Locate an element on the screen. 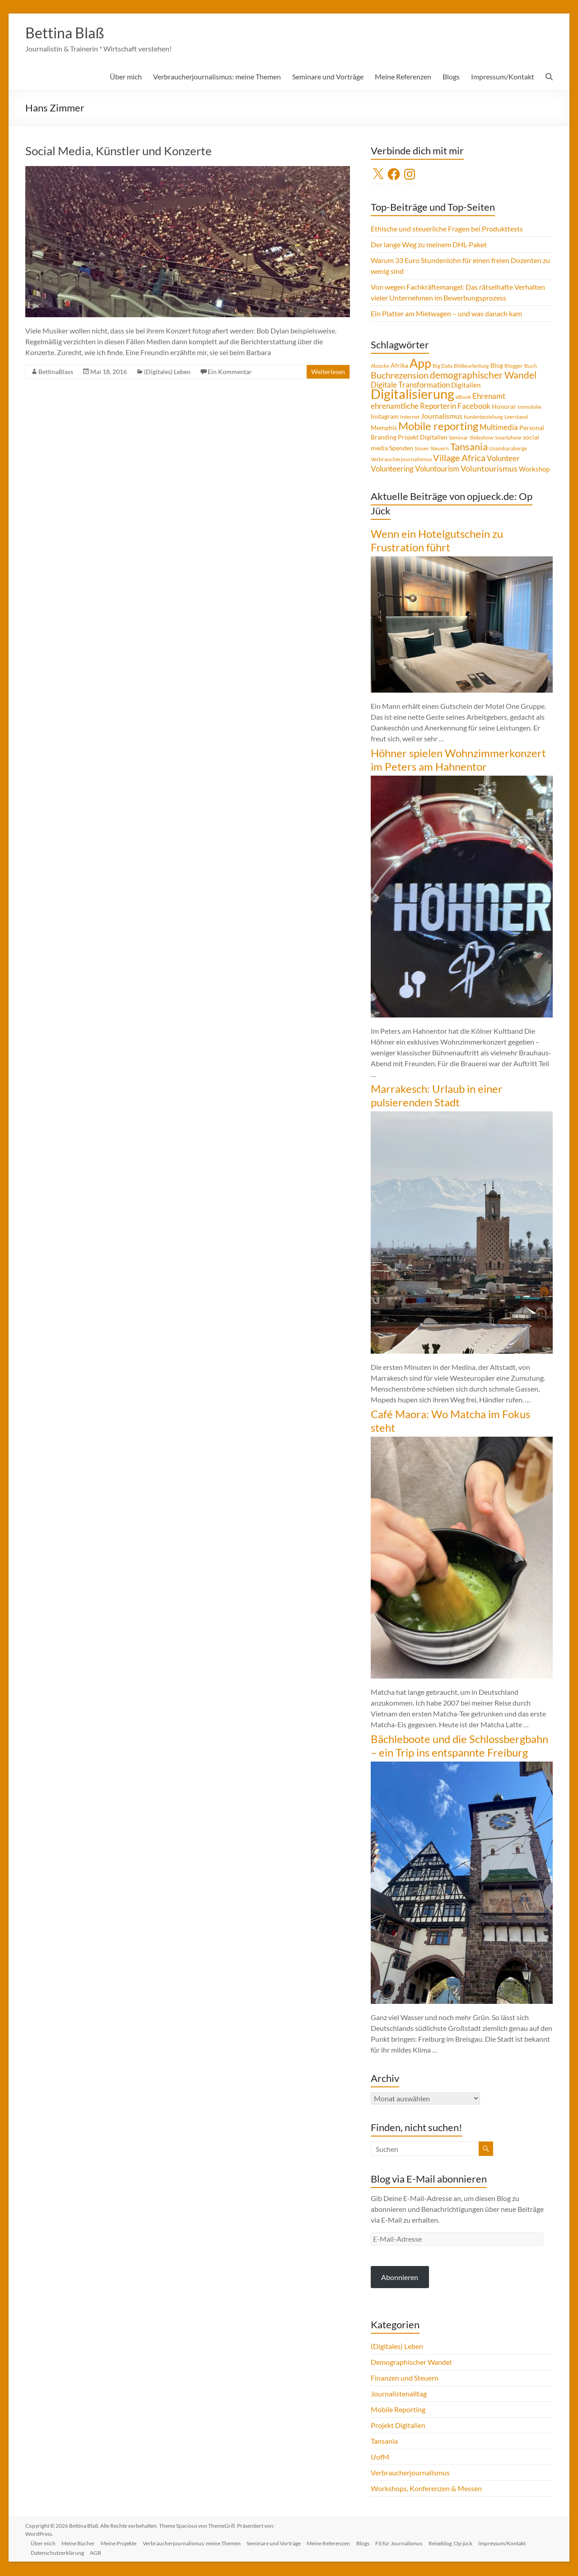 The height and width of the screenshot is (2576, 578). Datenschutzerklärung is located at coordinates (59, 2552).